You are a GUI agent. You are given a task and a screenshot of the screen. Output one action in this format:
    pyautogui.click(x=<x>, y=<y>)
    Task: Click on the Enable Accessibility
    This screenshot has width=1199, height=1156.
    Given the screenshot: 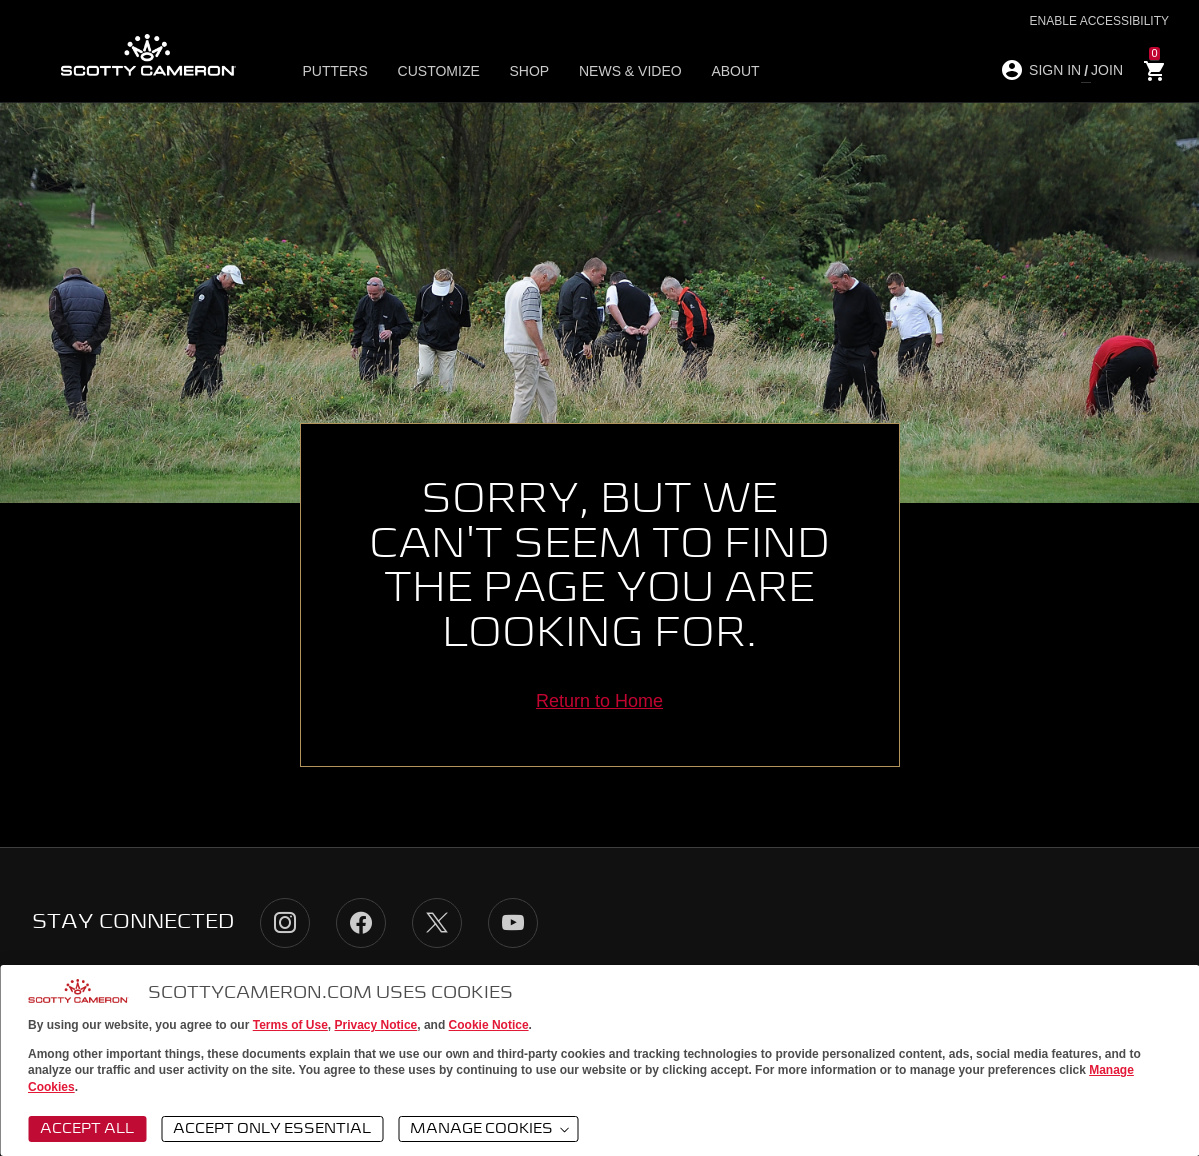 What is the action you would take?
    pyautogui.click(x=1099, y=21)
    